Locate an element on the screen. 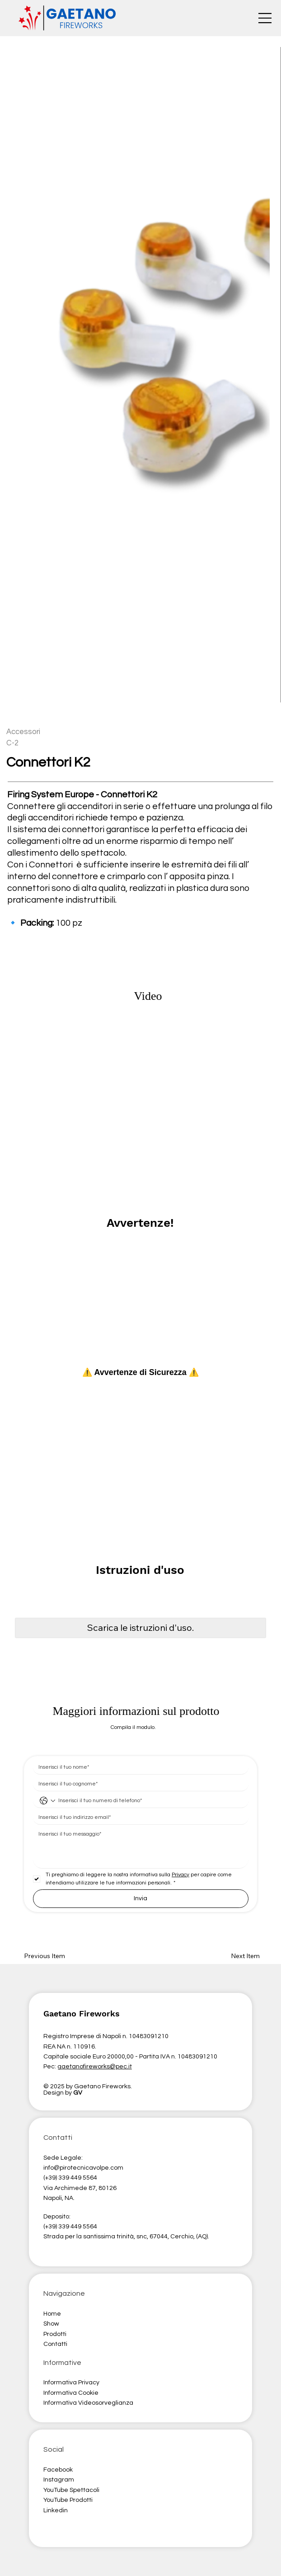 The height and width of the screenshot is (2576, 281). [Nome] is located at coordinates (138, 1767).